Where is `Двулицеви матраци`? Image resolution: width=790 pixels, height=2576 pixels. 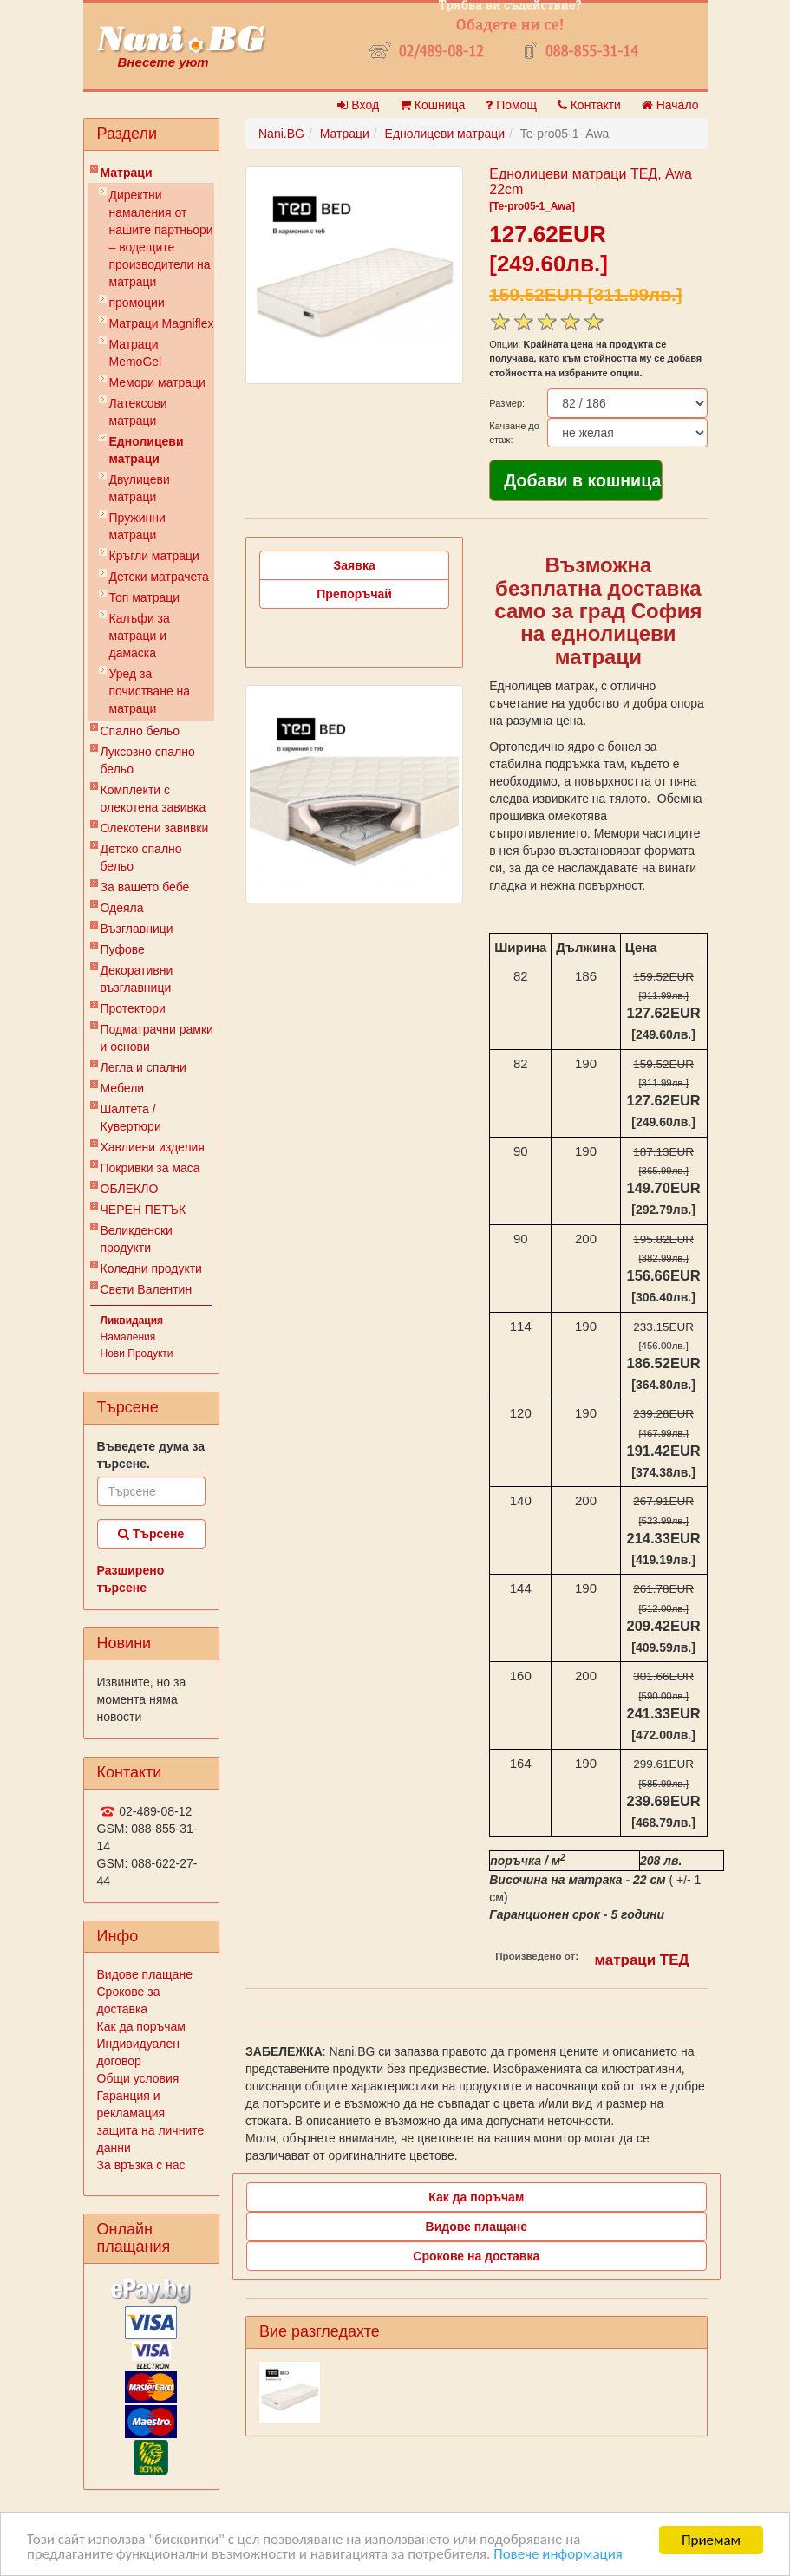 Двулицеви матраци is located at coordinates (139, 488).